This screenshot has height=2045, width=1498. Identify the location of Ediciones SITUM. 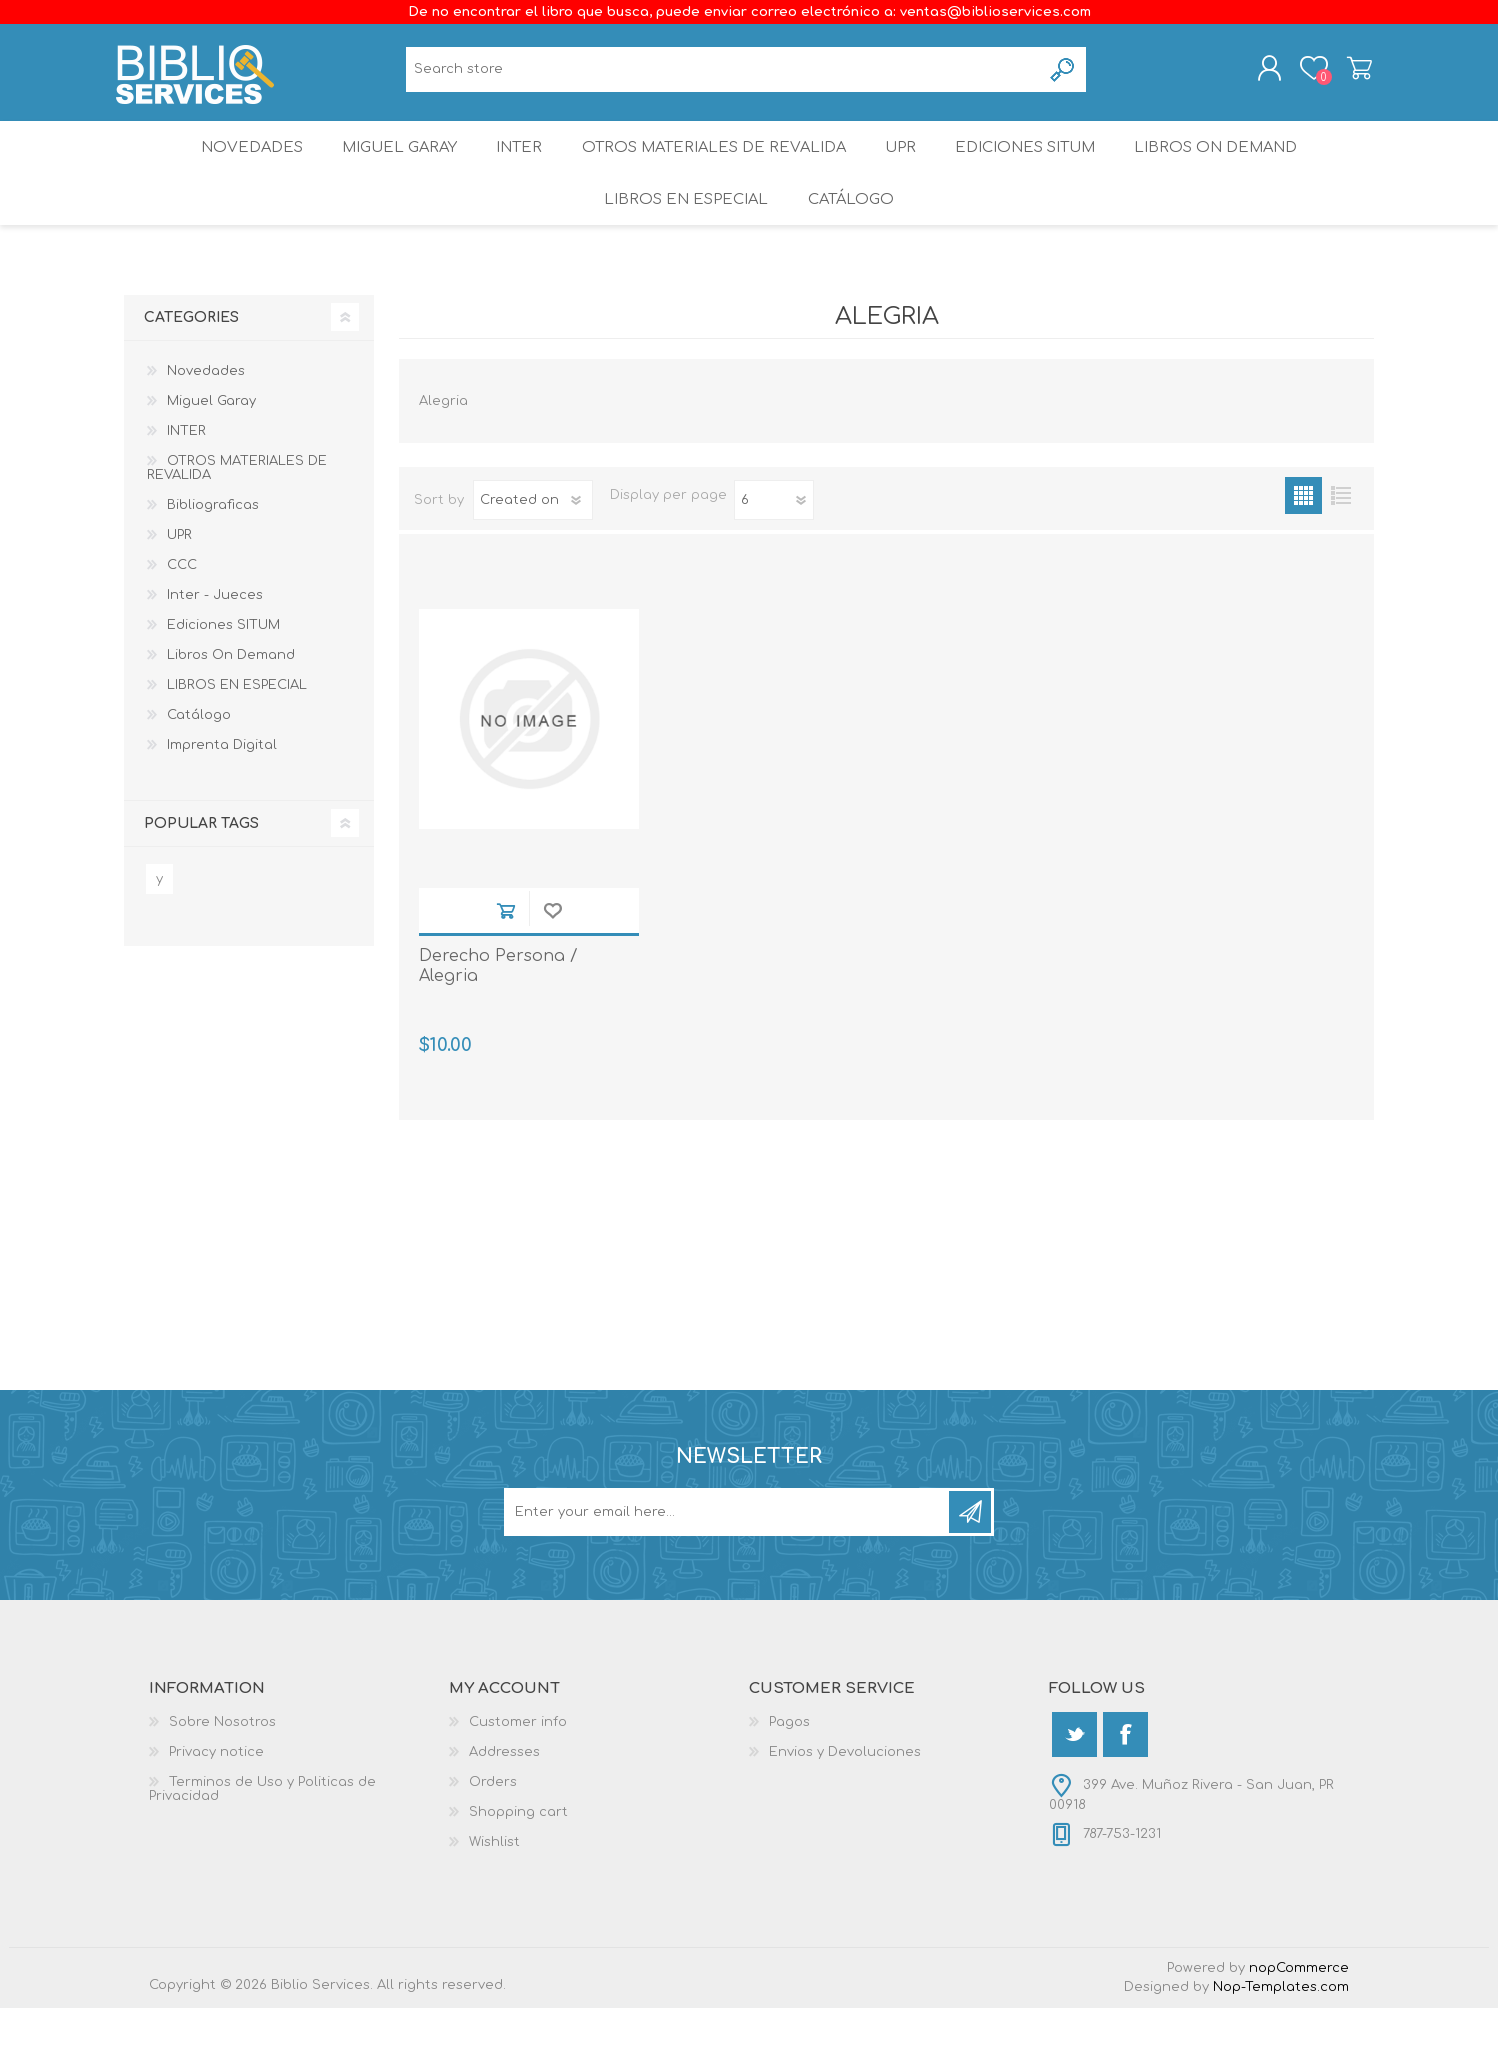
(1038, 164).